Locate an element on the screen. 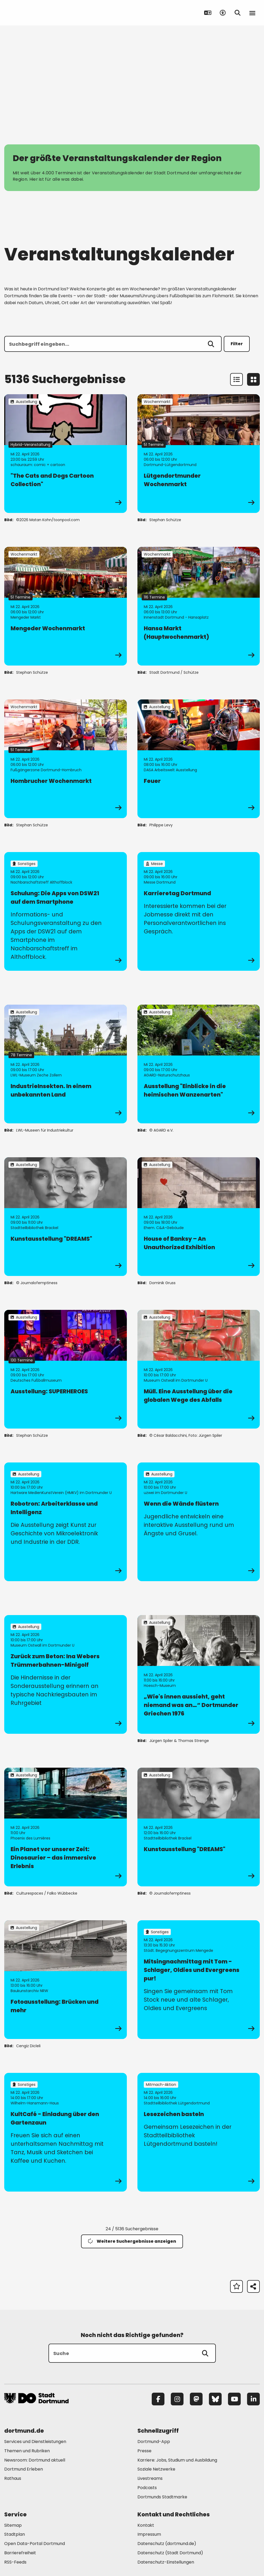  [zur Veranstaltung Lesezeichen basteln] is located at coordinates (198, 2132).